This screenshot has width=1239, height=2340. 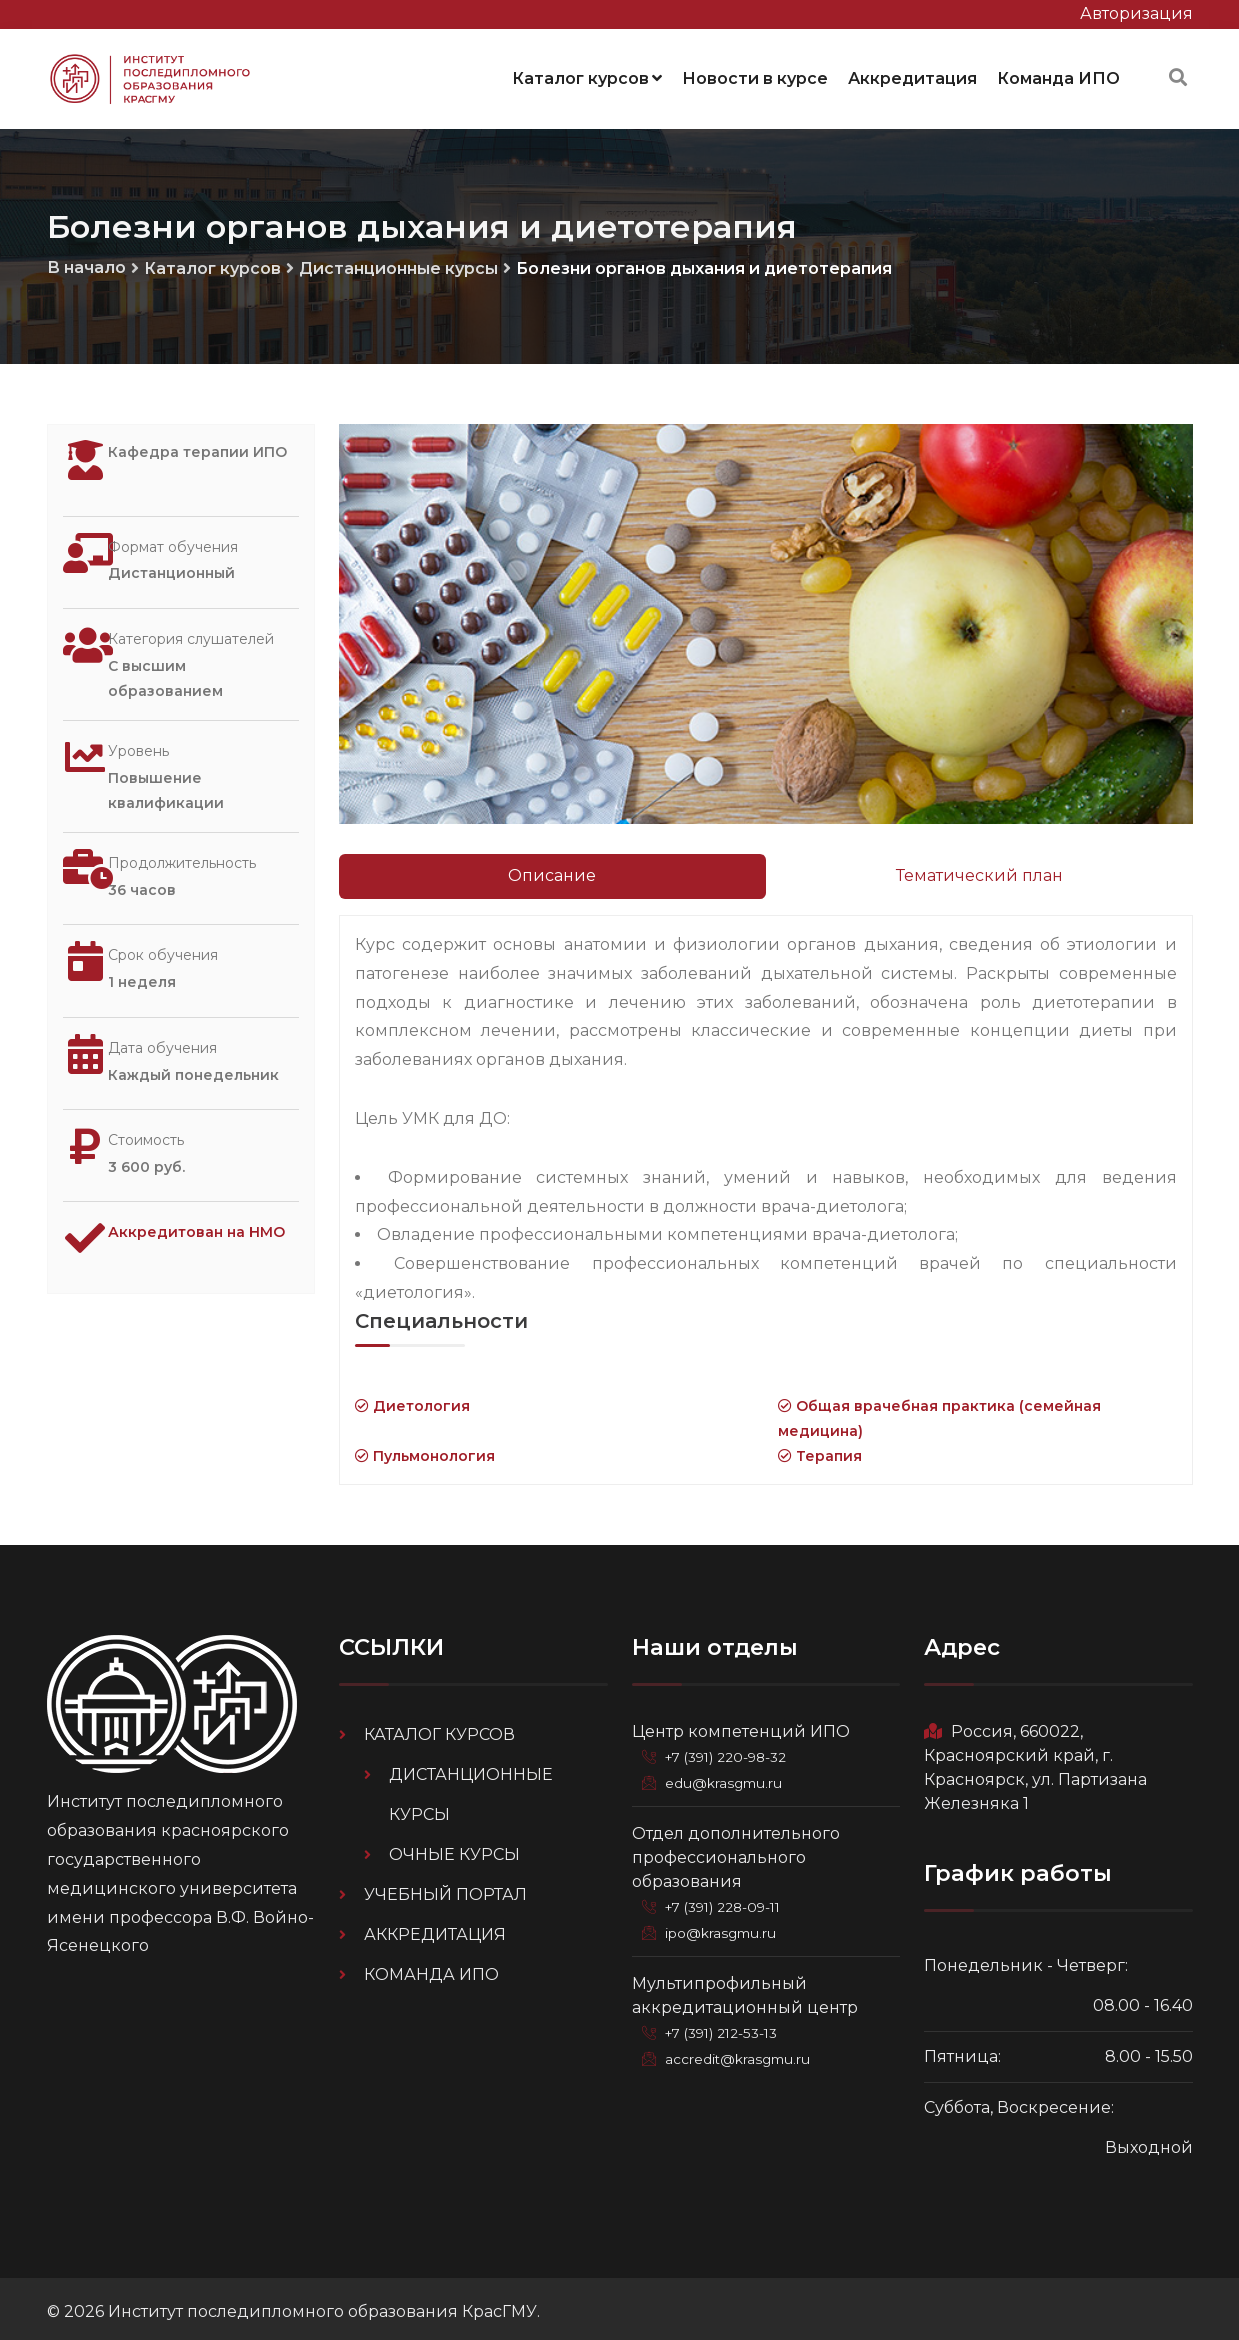 What do you see at coordinates (912, 74) in the screenshot?
I see `Аккредитация` at bounding box center [912, 74].